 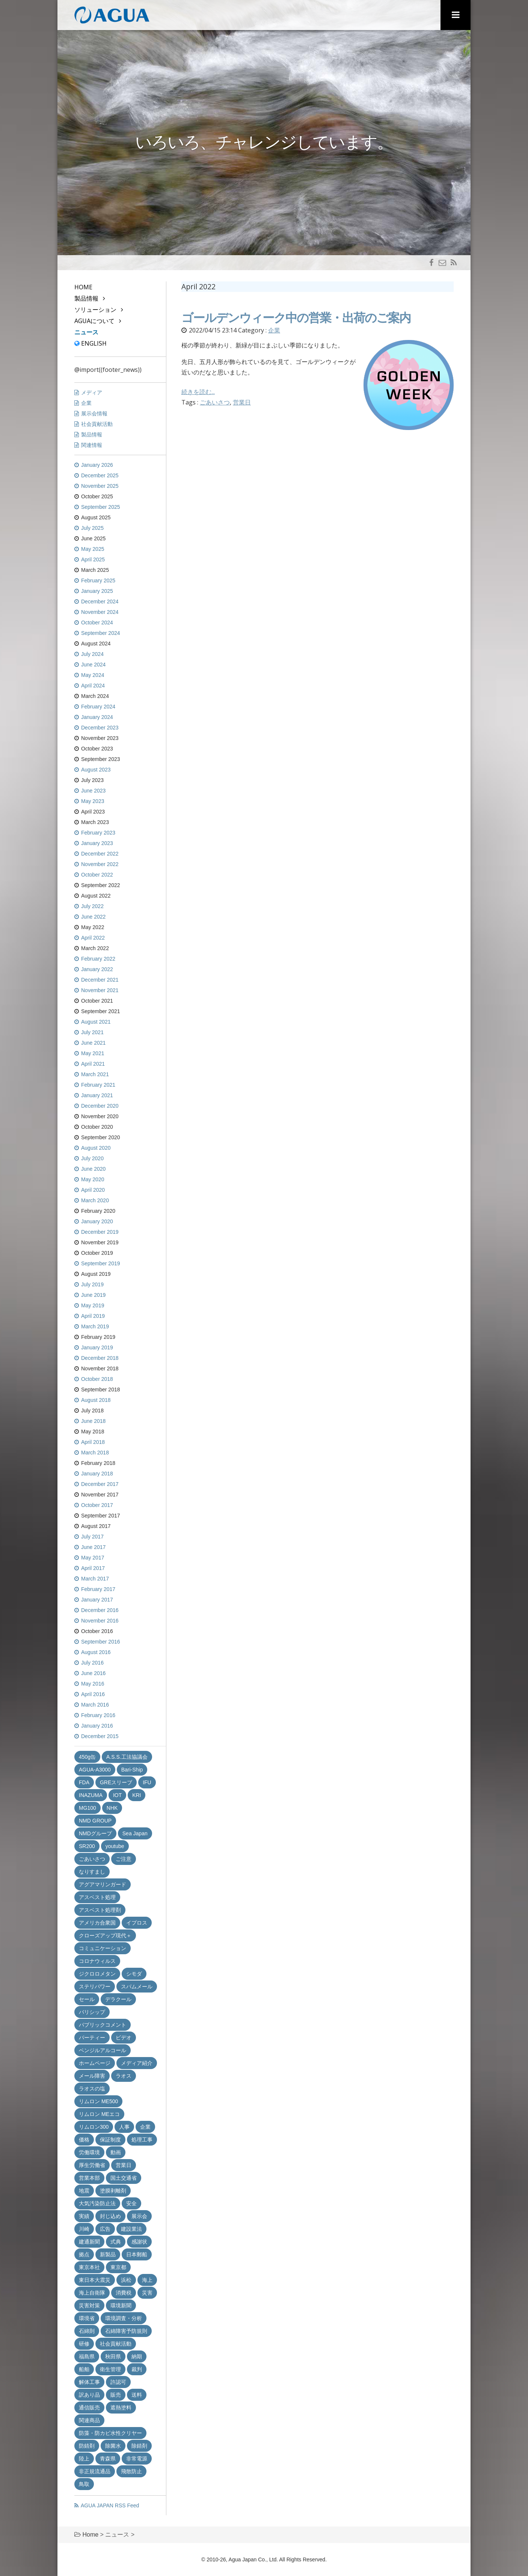 What do you see at coordinates (115, 2152) in the screenshot?
I see `動画` at bounding box center [115, 2152].